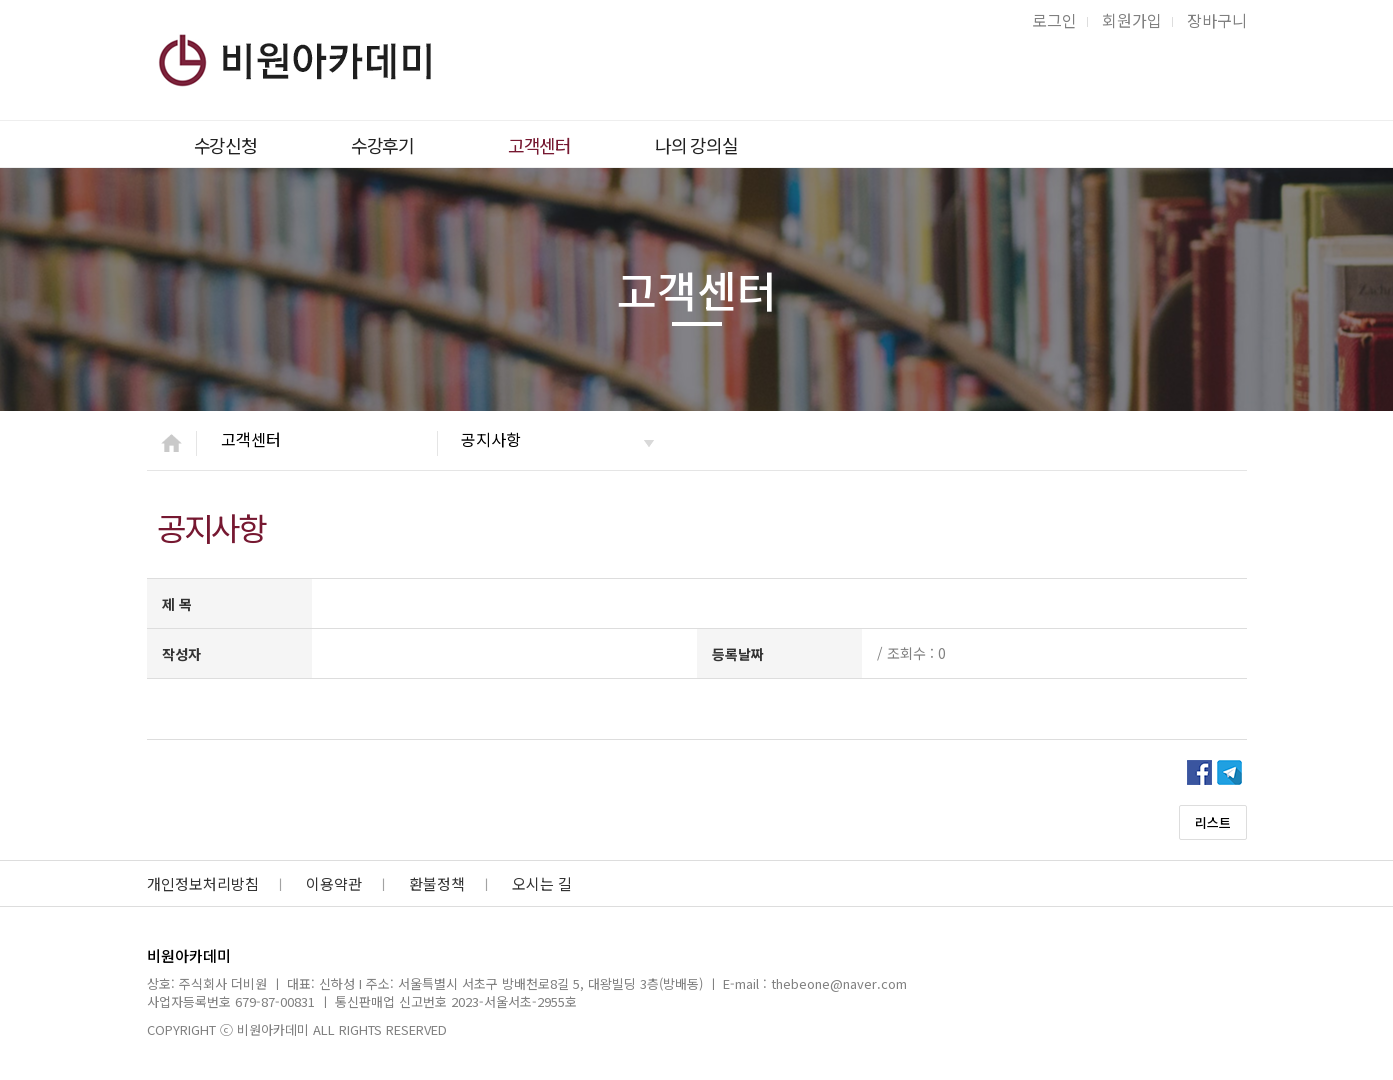  Describe the element at coordinates (225, 145) in the screenshot. I see `수강신청` at that location.